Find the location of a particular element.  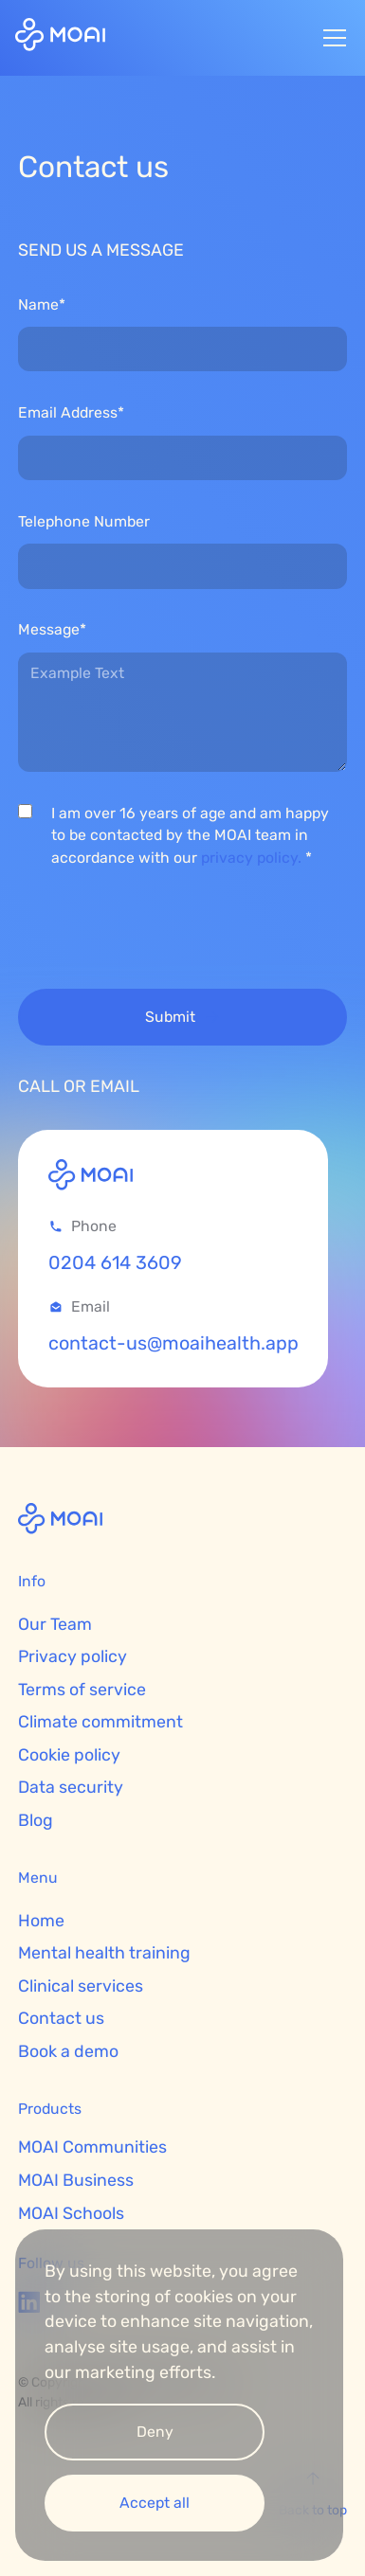

[button] is located at coordinates (331, 38).